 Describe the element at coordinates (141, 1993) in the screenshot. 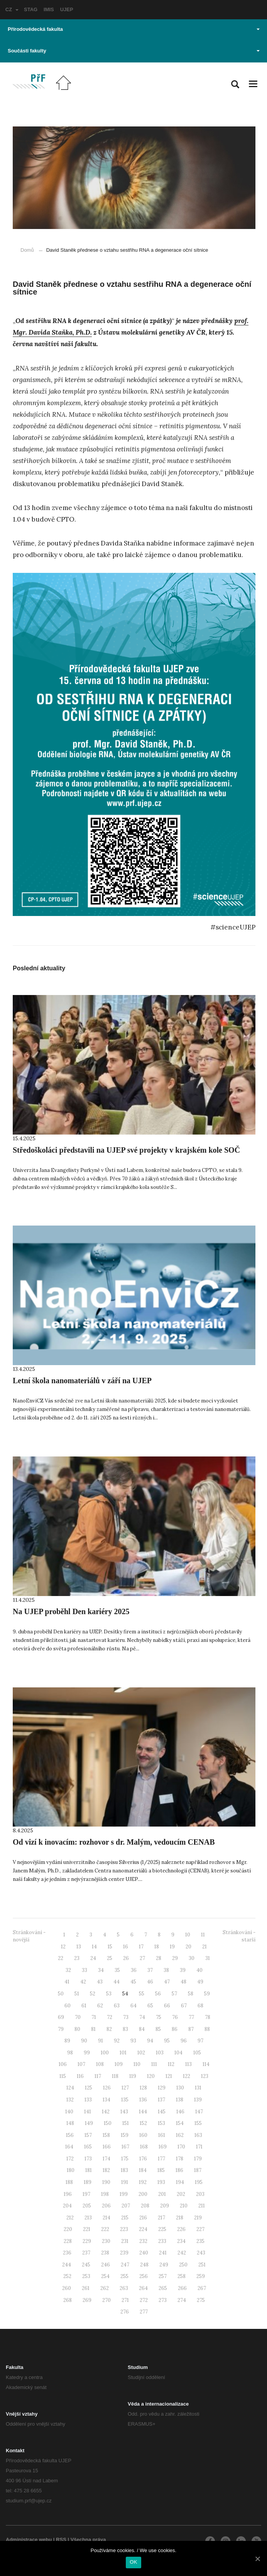

I see `55` at that location.